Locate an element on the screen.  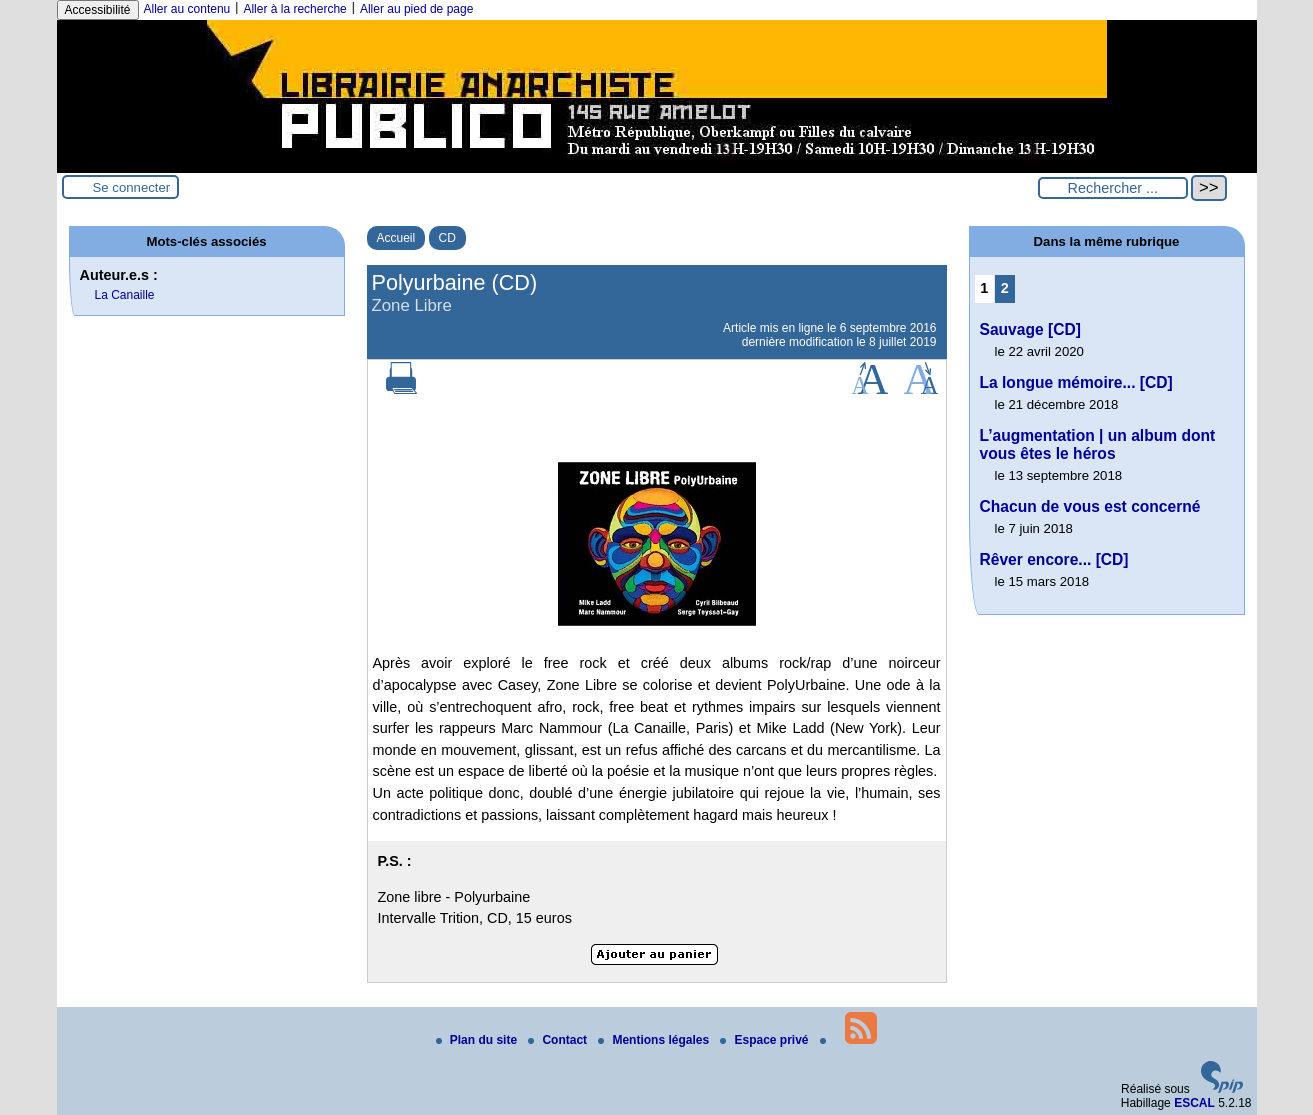
L’augmentation | un album dont vous êtes le héros is located at coordinates (1098, 444).